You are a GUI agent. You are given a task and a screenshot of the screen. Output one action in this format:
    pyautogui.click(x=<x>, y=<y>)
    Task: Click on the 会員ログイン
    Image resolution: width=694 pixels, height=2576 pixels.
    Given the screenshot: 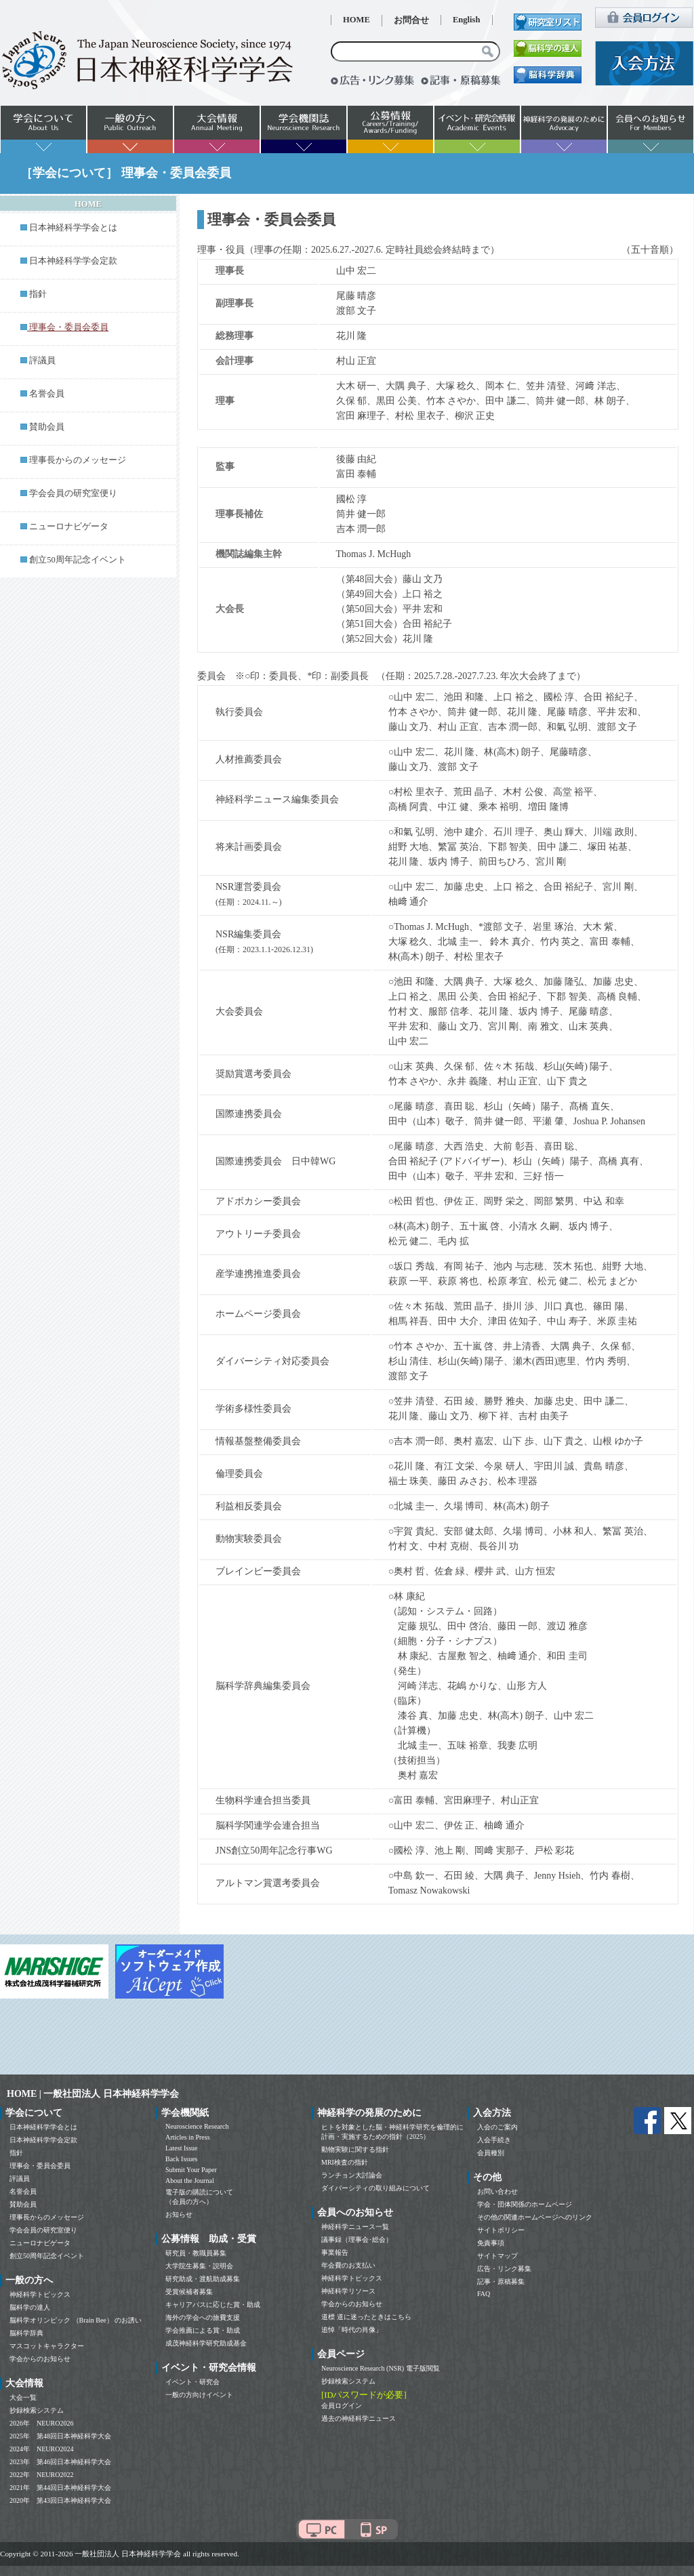 What is the action you would take?
    pyautogui.click(x=341, y=2405)
    